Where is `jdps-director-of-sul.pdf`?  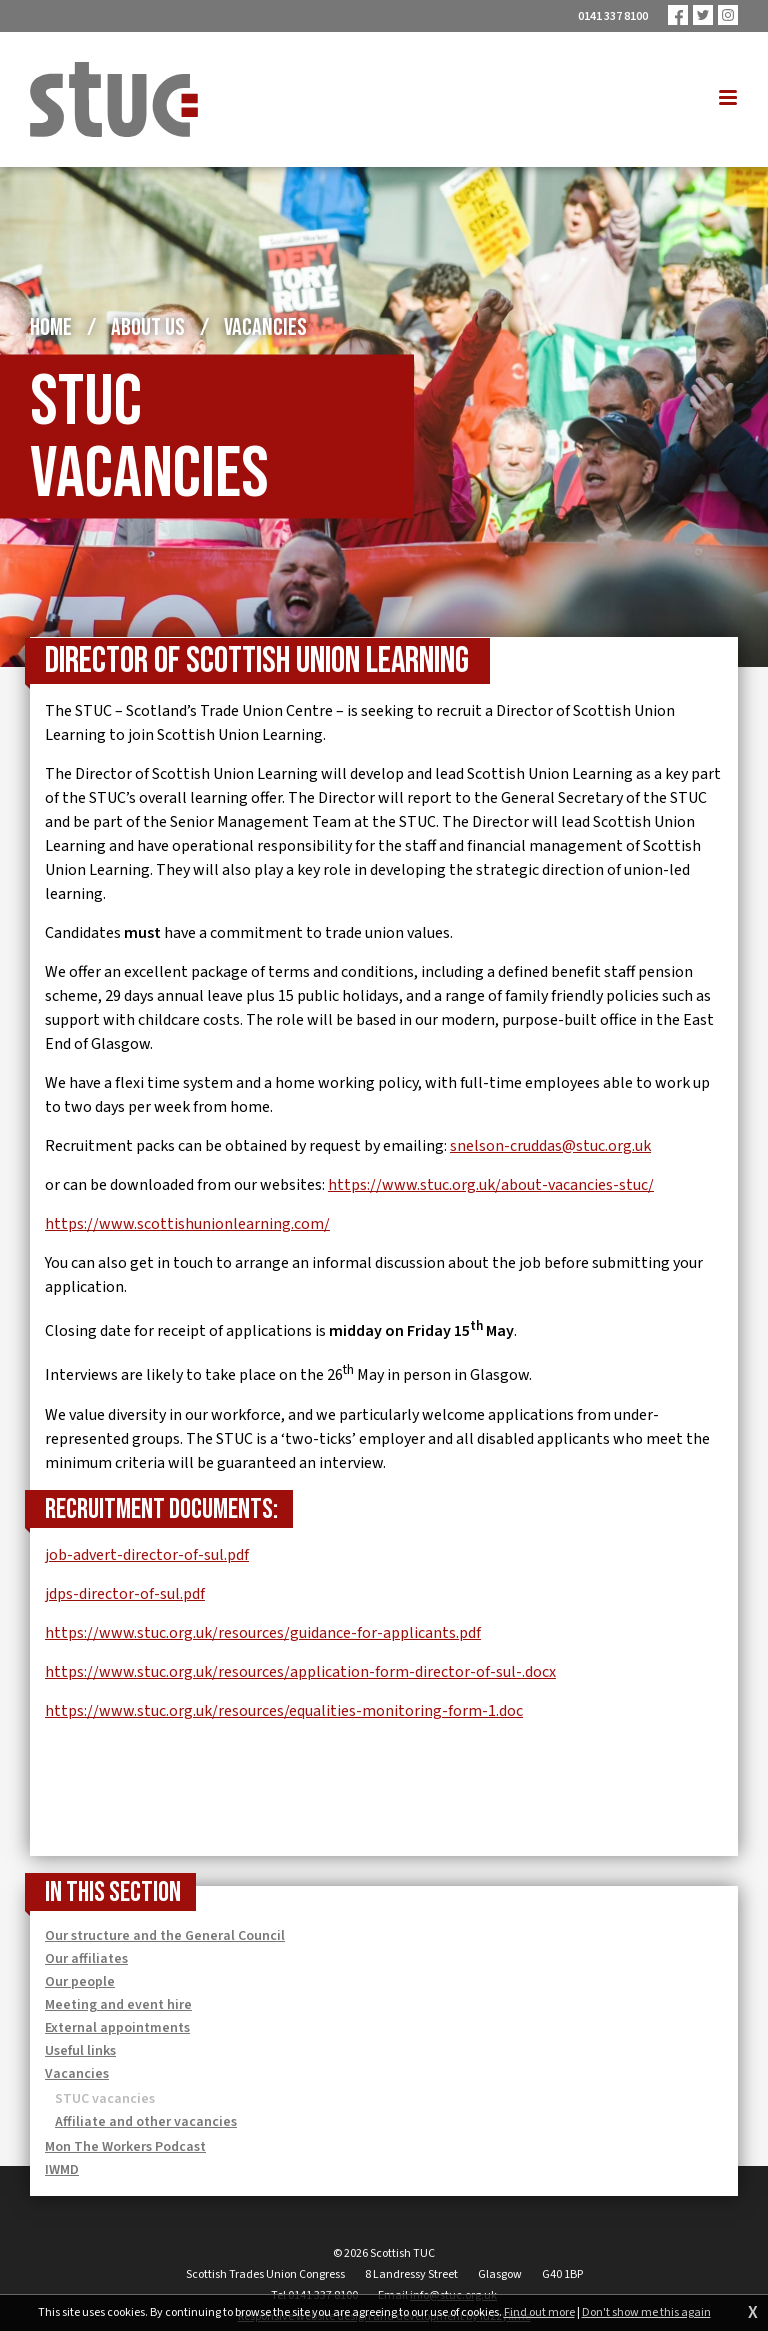
jdps-director-of-sul.pdf is located at coordinates (125, 1594).